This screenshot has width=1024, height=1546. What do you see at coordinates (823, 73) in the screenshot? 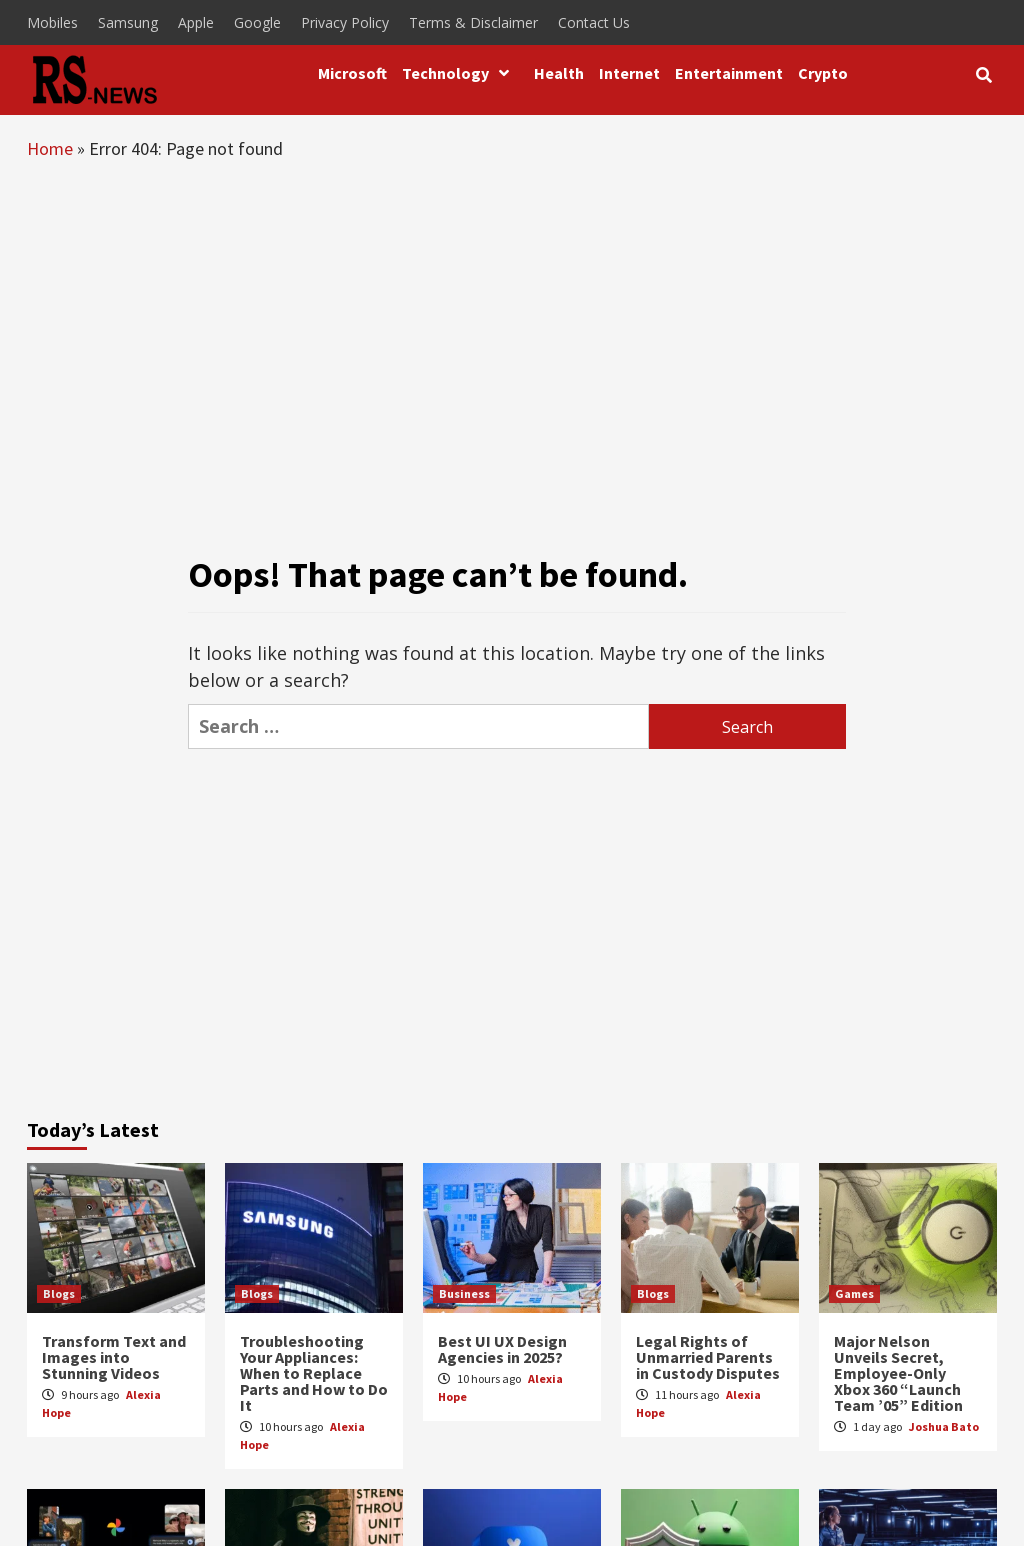
I see `Crypto` at bounding box center [823, 73].